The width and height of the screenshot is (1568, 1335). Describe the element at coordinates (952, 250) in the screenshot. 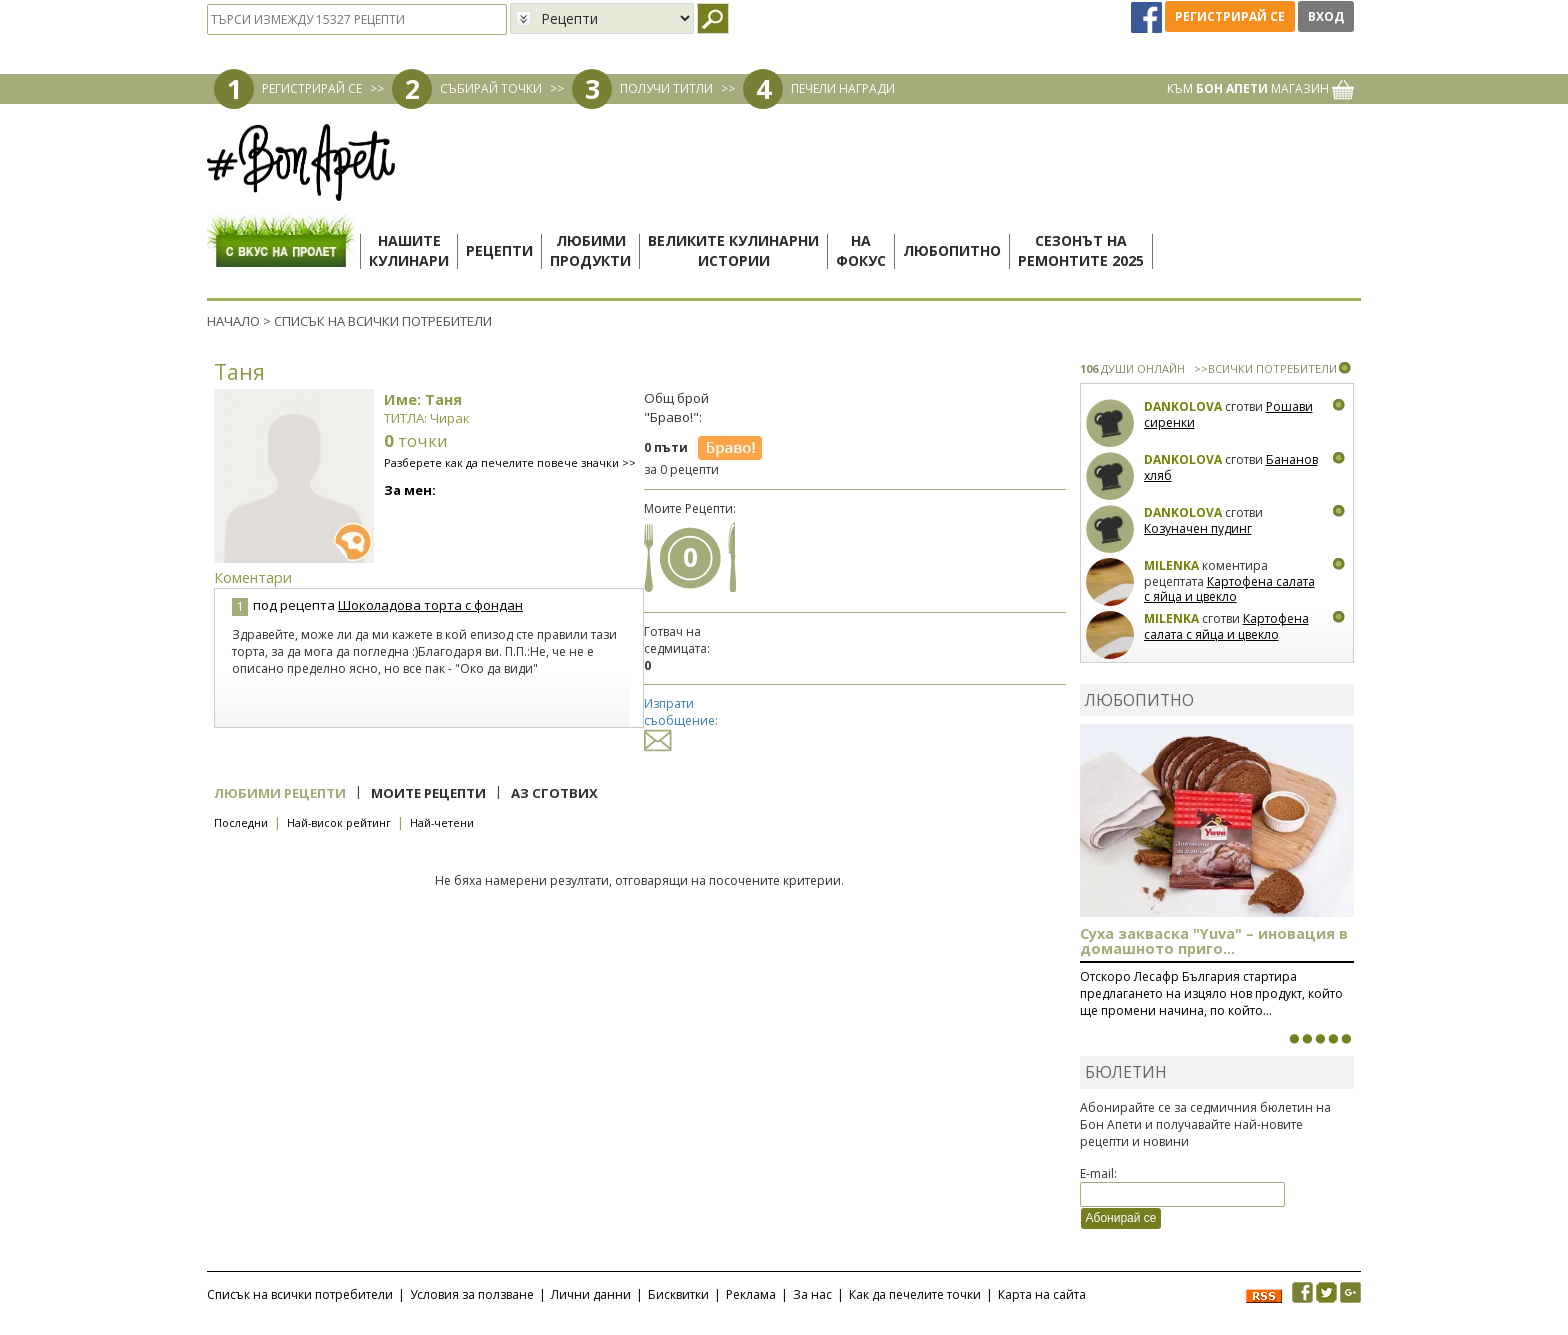

I see `Любопитно` at that location.